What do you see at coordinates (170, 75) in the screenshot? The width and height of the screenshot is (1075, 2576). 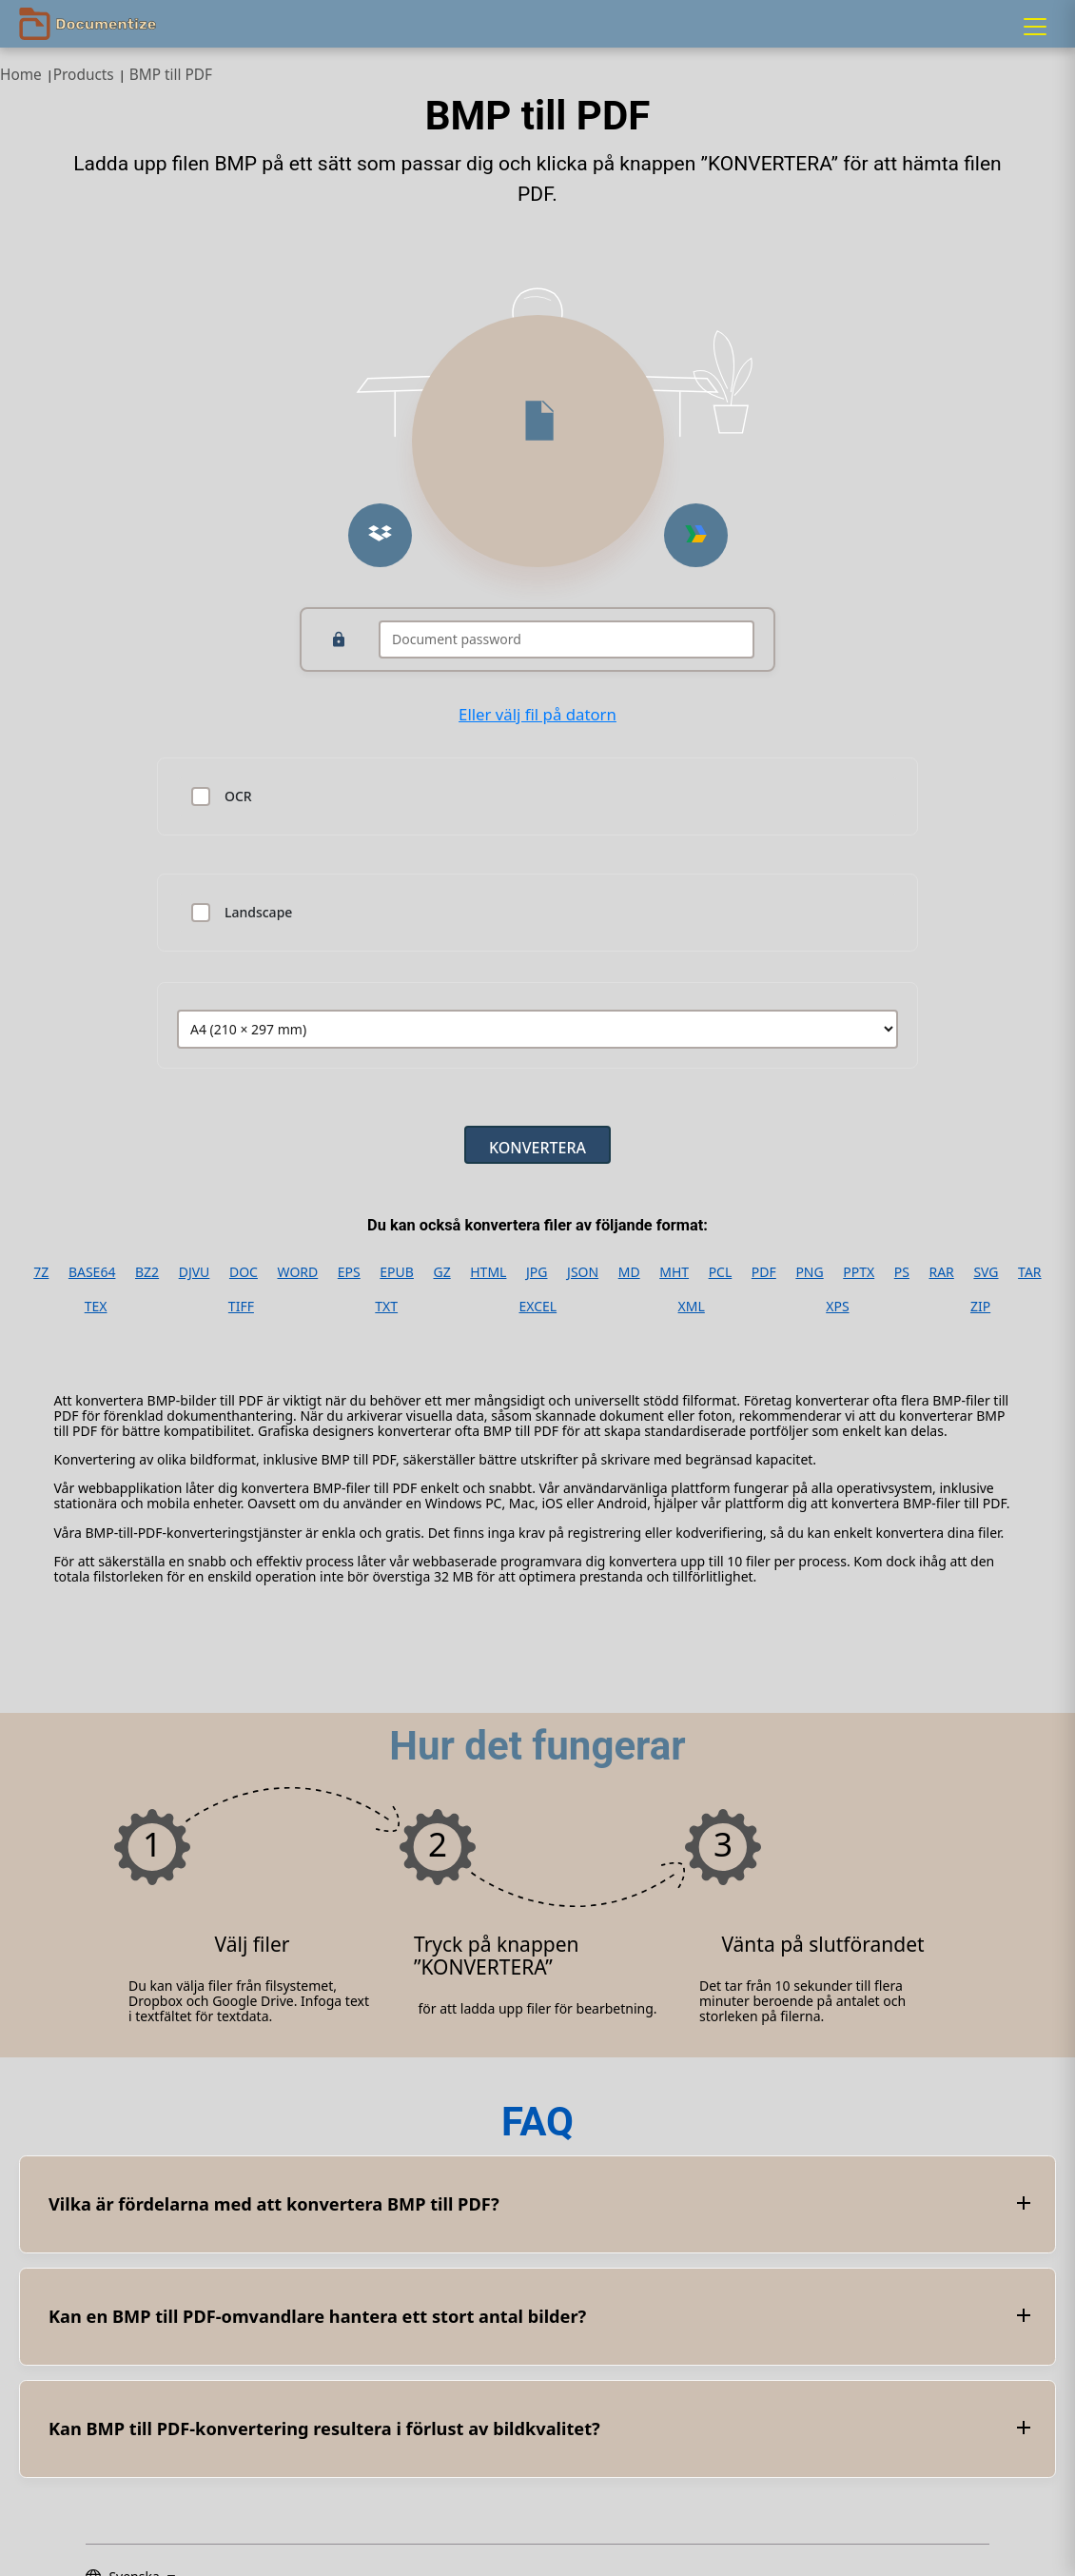 I see `BMP till PDF` at bounding box center [170, 75].